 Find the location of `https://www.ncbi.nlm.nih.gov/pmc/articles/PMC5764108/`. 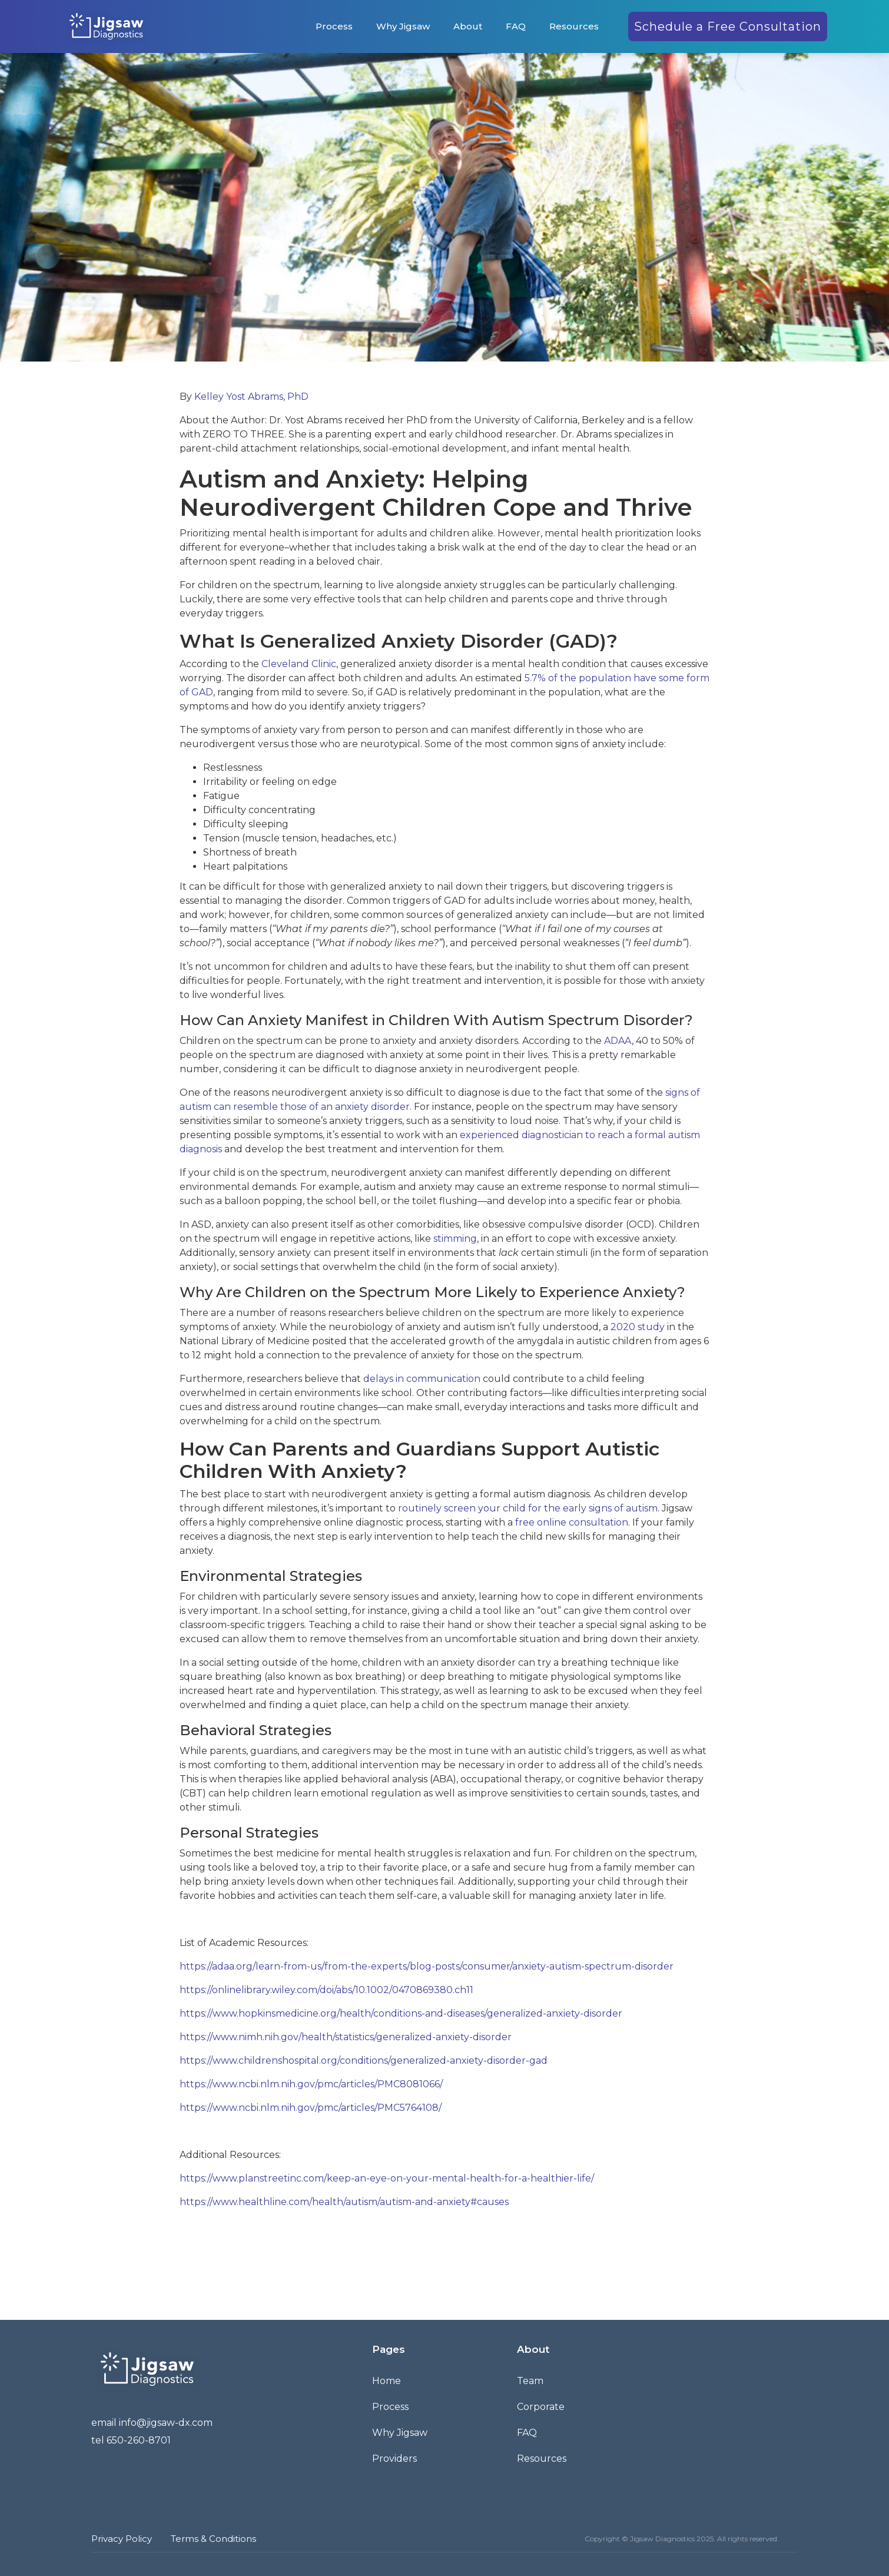

https://www.ncbi.nlm.nih.gov/pmc/articles/PMC5764108/ is located at coordinates (311, 2107).